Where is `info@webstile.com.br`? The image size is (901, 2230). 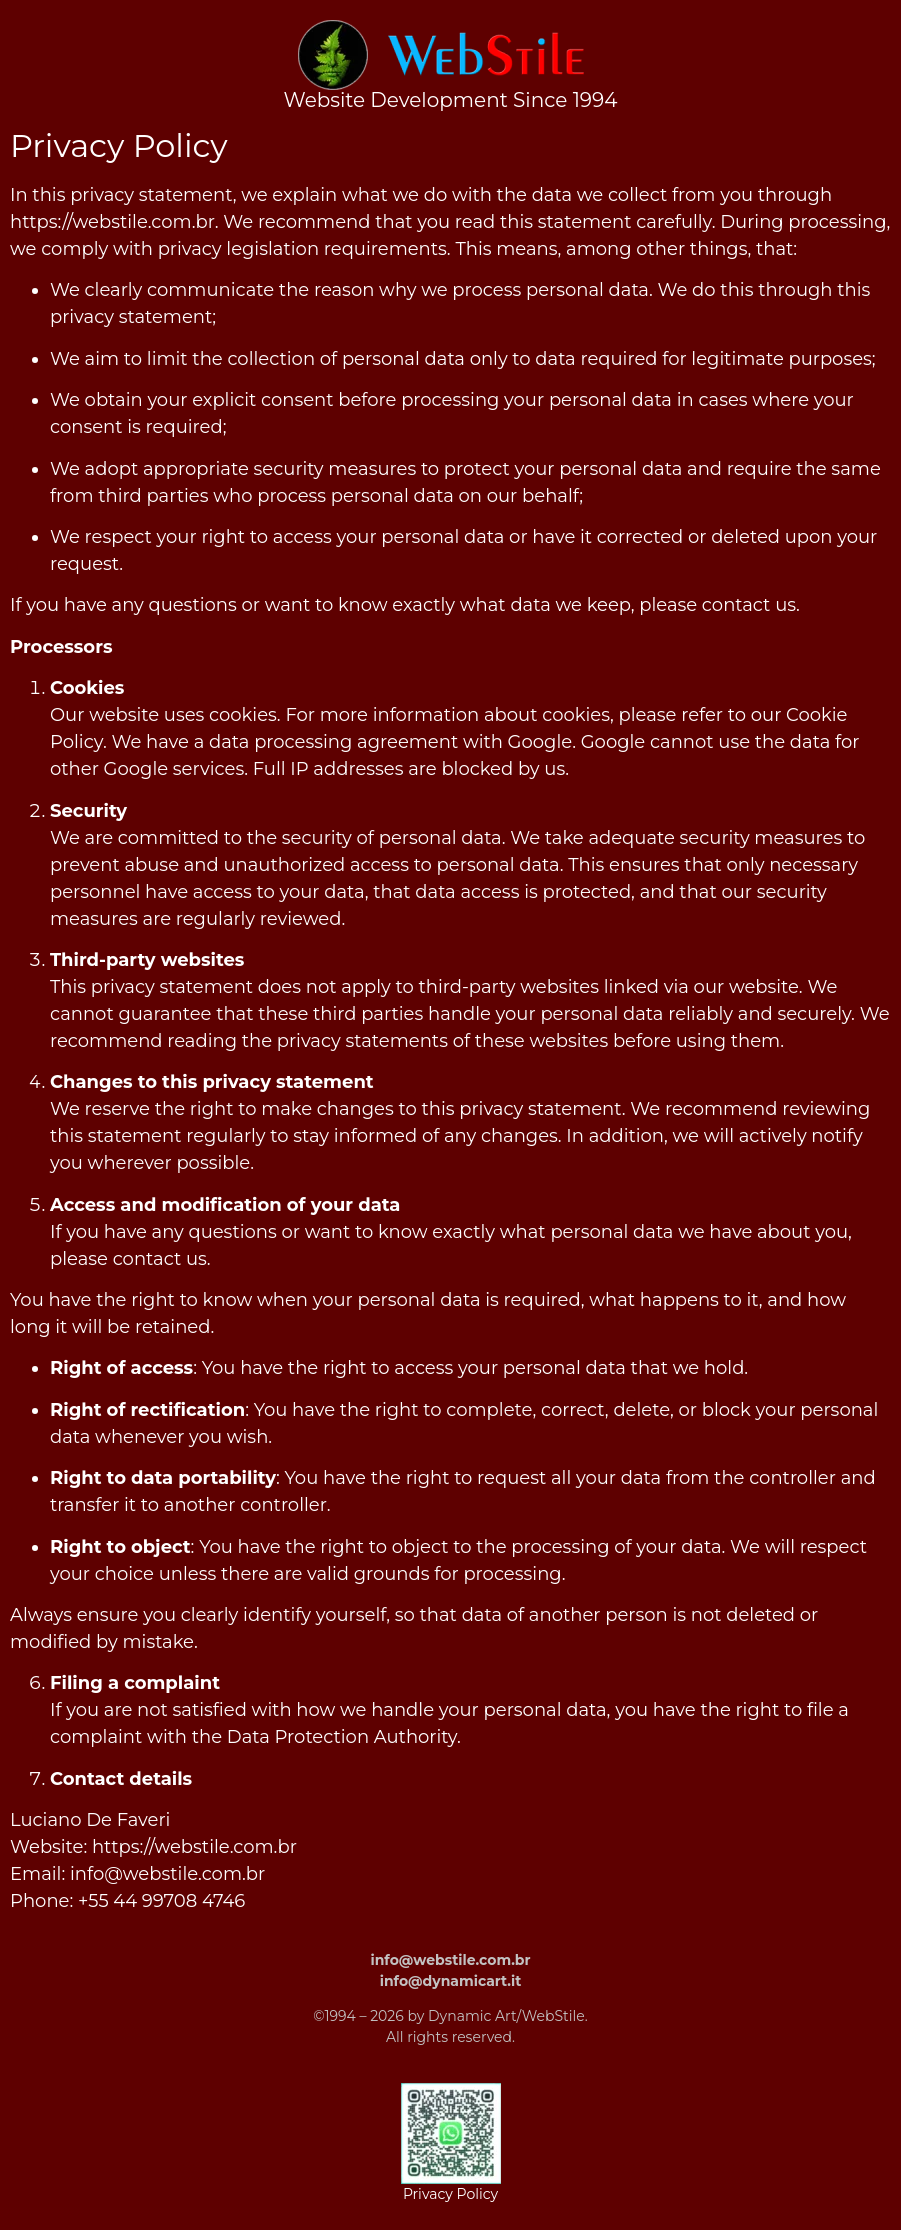 info@webstile.com.br is located at coordinates (167, 1874).